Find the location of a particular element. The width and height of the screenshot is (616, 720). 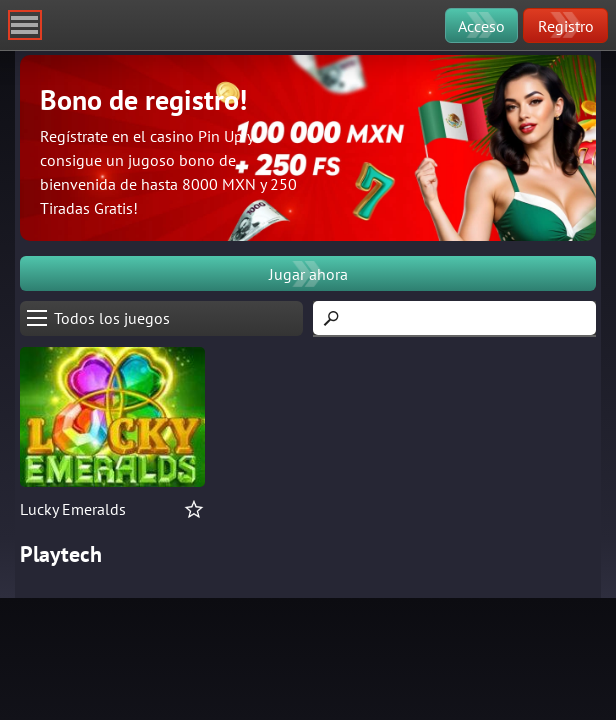

Acceso is located at coordinates (481, 26).